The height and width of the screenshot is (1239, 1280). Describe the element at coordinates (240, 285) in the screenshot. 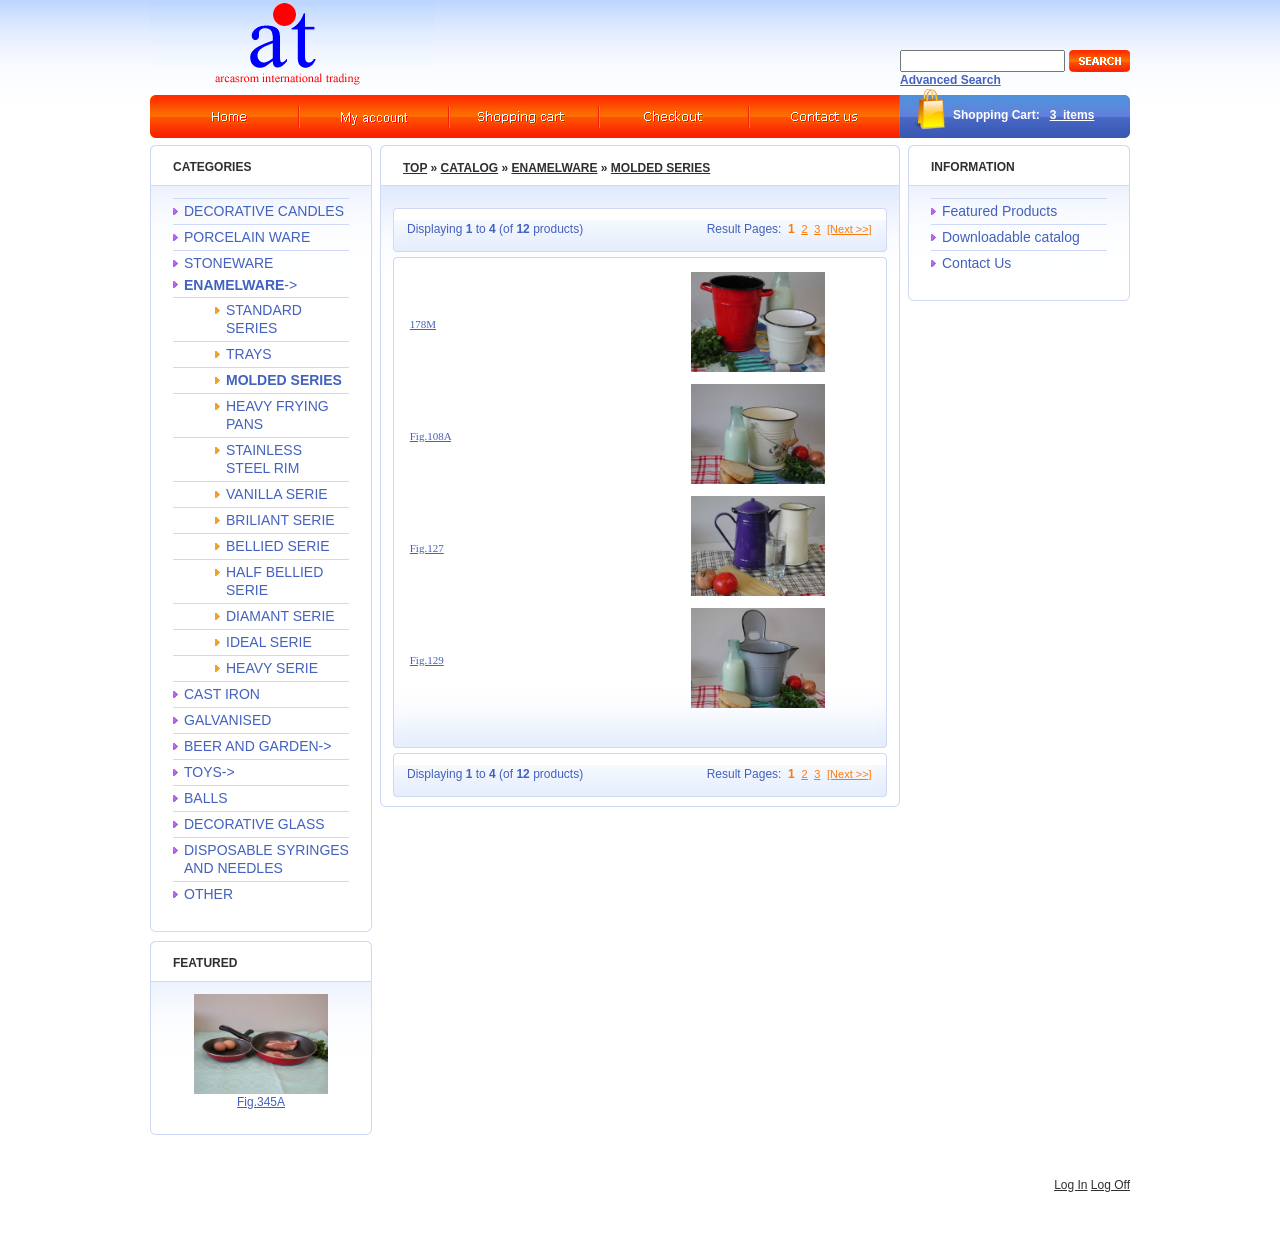

I see `->` at that location.